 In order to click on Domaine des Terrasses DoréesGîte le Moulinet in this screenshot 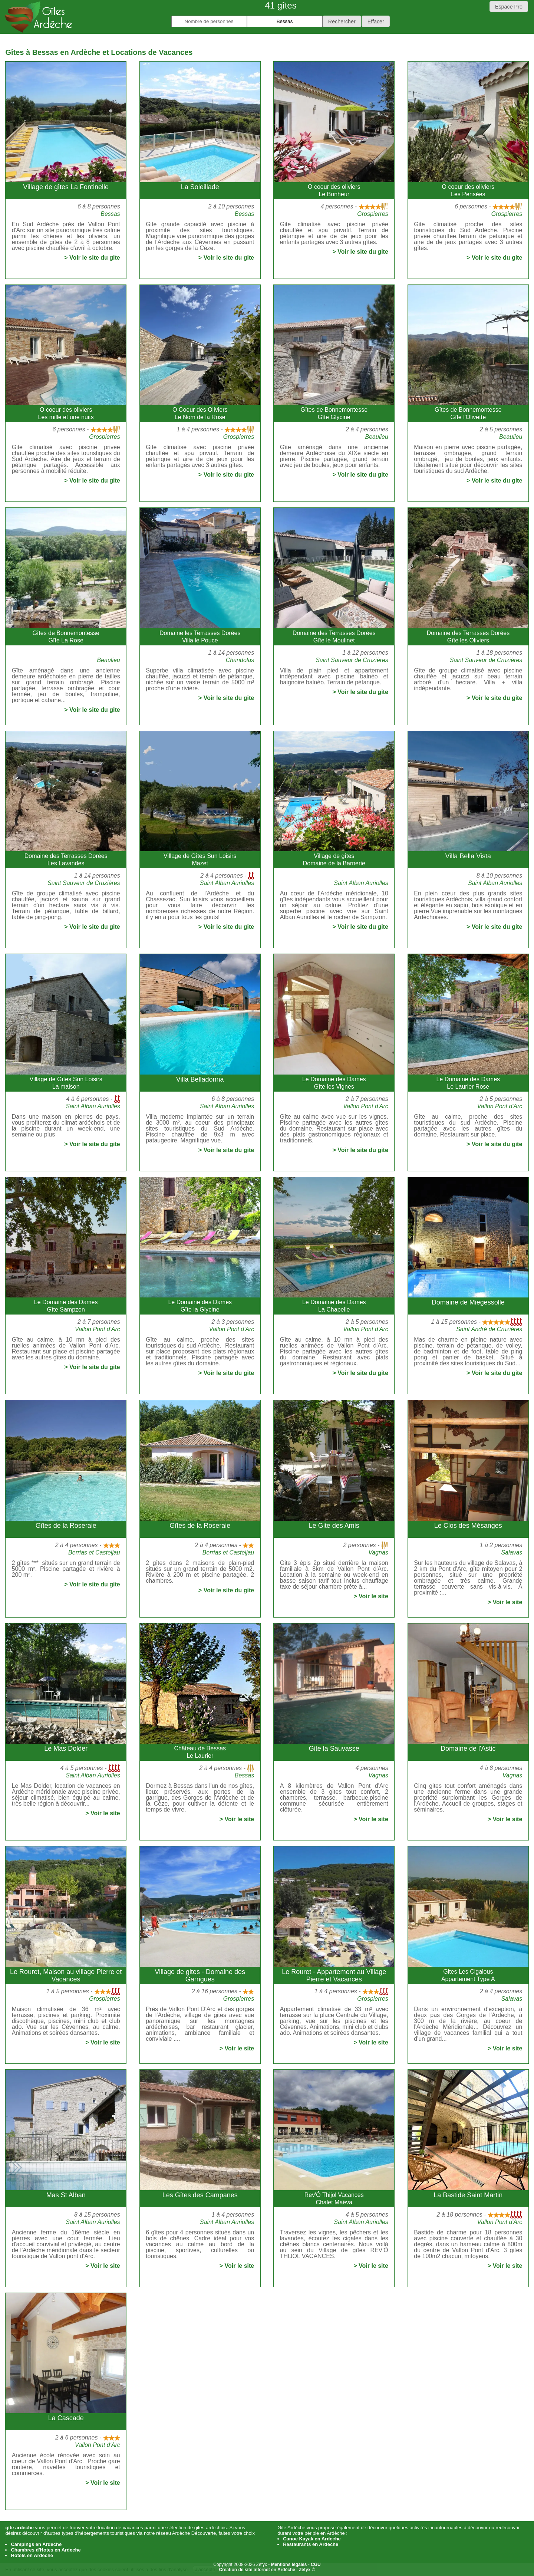, I will do `click(334, 637)`.